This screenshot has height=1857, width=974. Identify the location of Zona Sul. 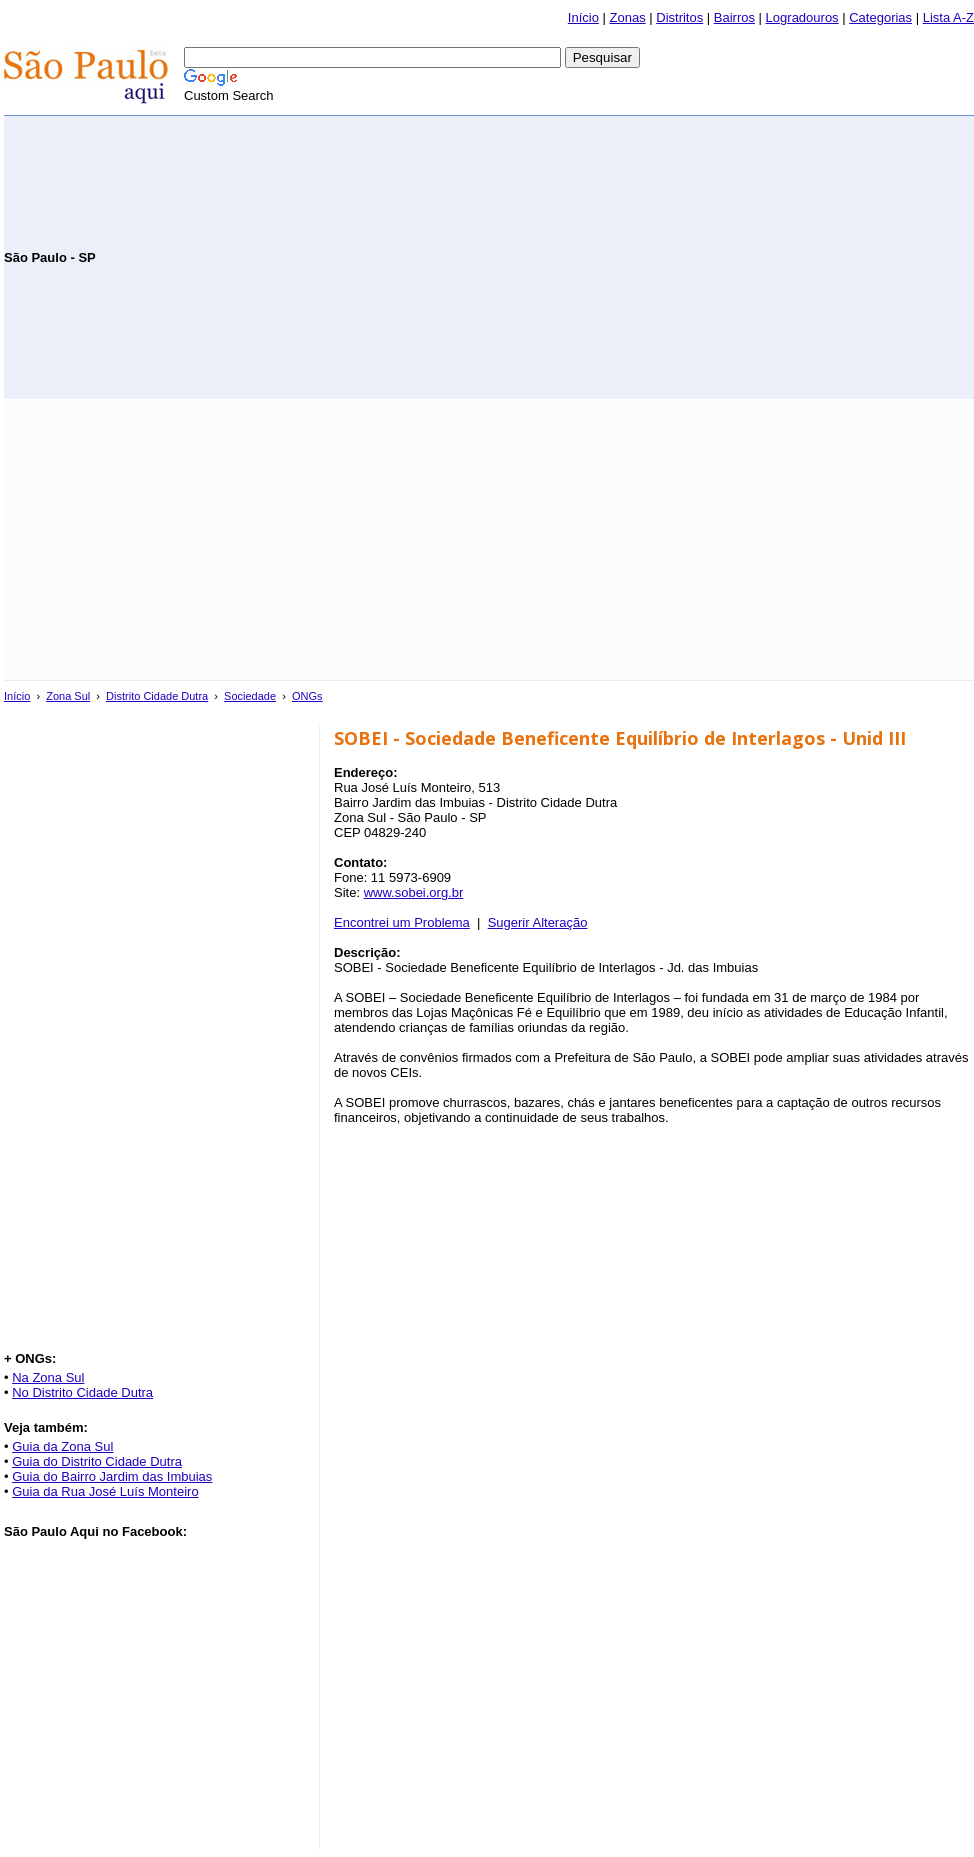
(68, 696).